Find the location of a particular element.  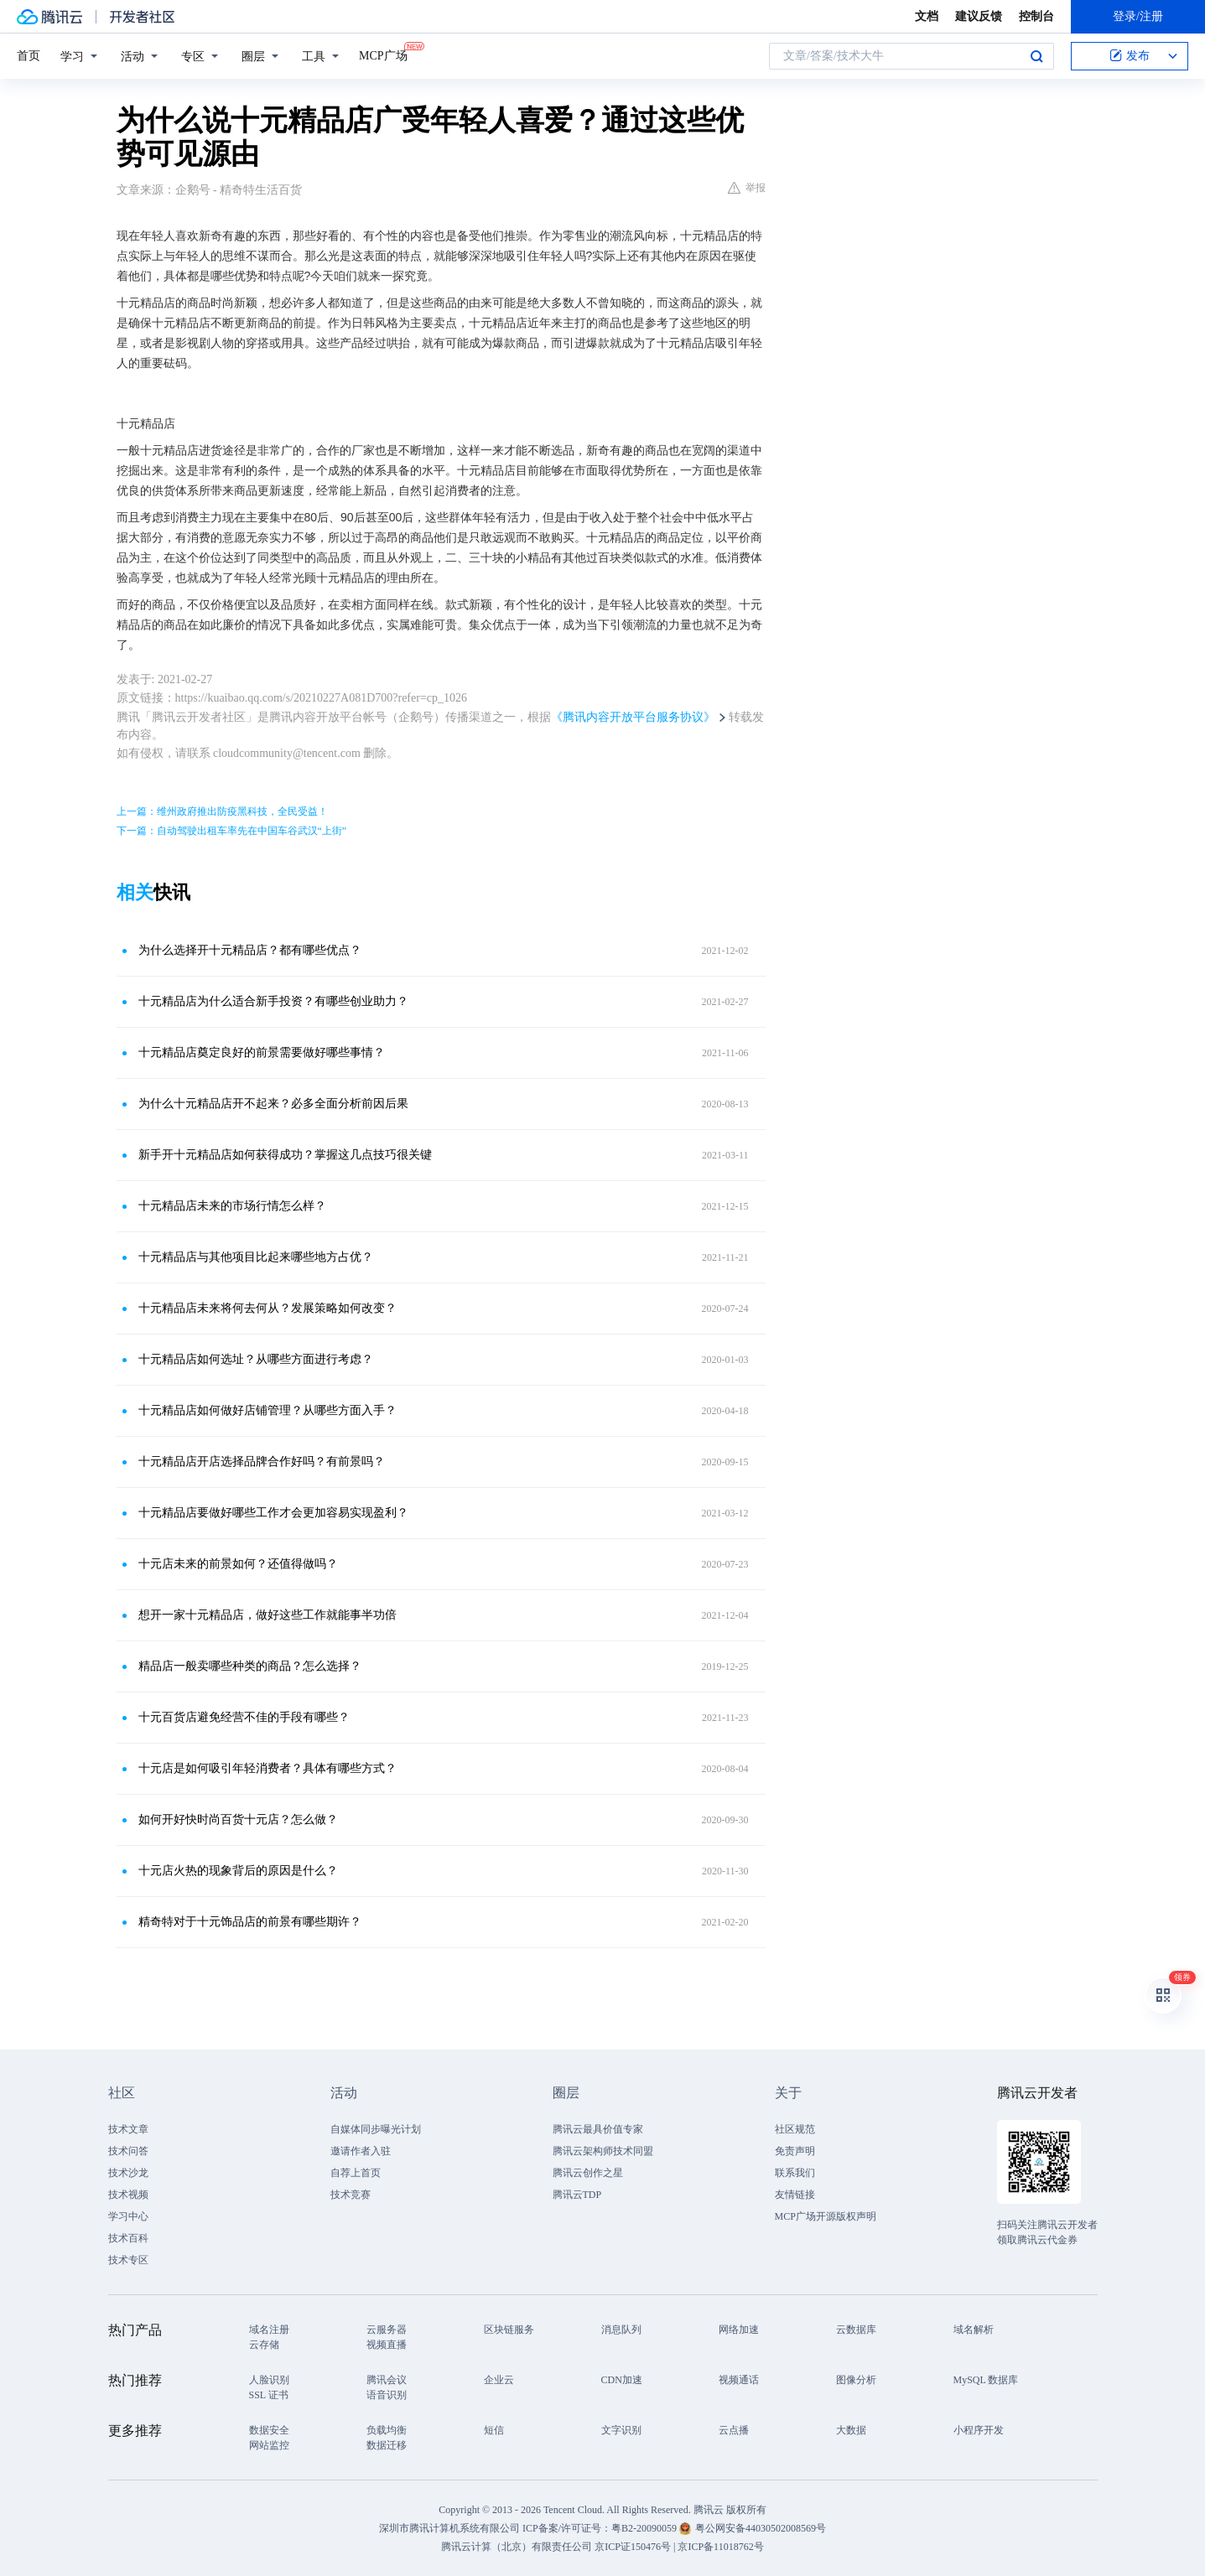

文档 is located at coordinates (926, 16).